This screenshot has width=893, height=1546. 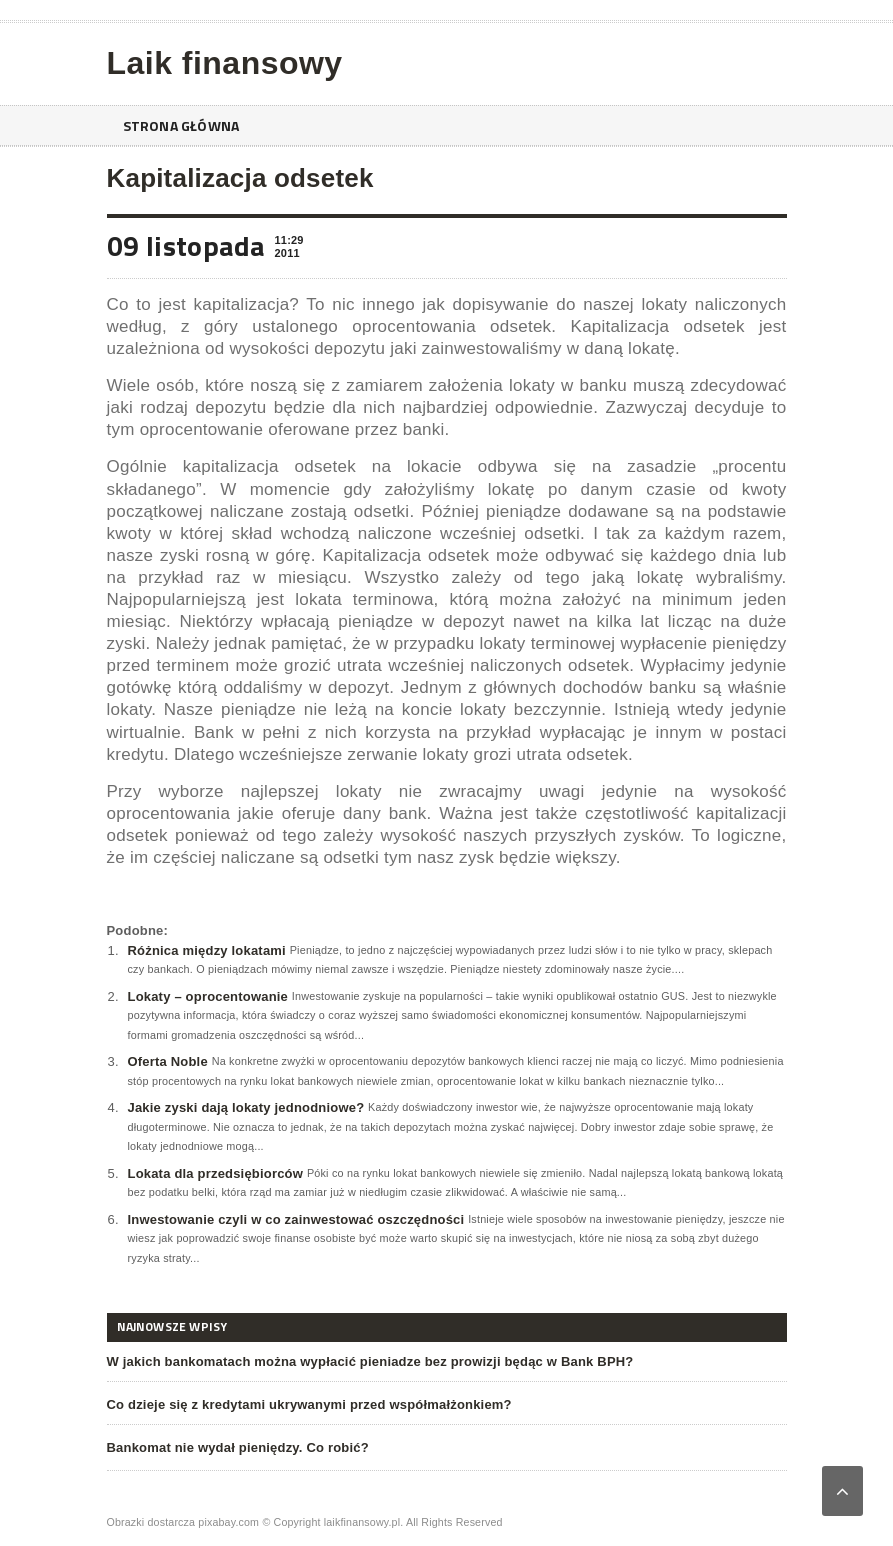 I want to click on Strona główna, so click(x=181, y=125).